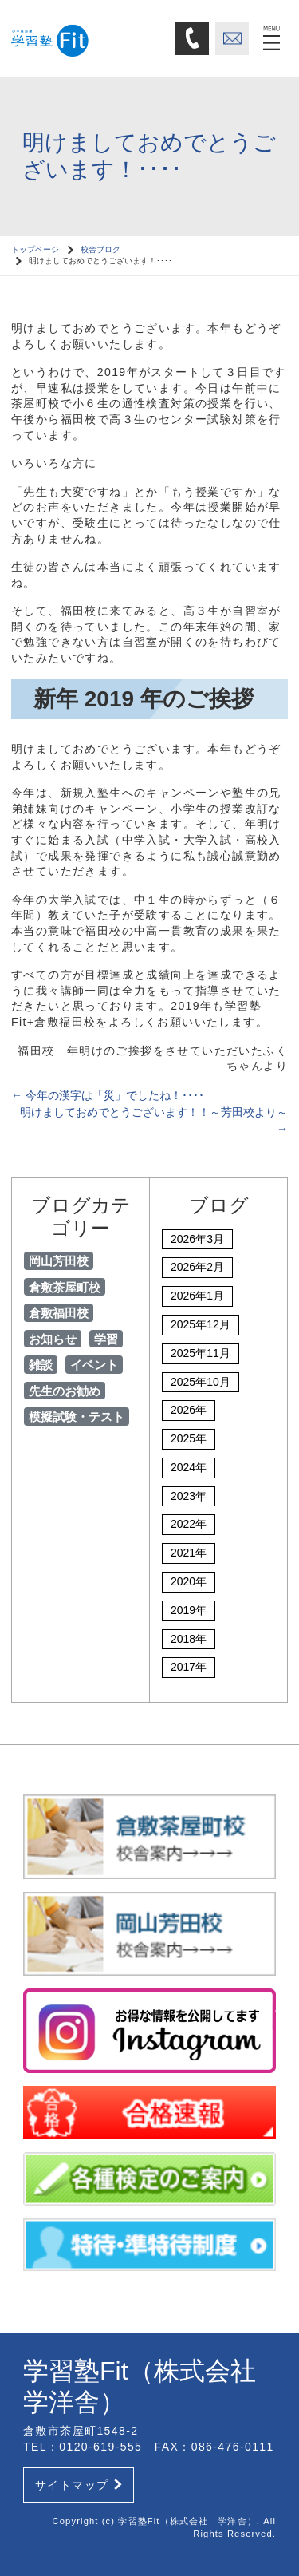 The width and height of the screenshot is (299, 2576). What do you see at coordinates (200, 1324) in the screenshot?
I see `2025年12月` at bounding box center [200, 1324].